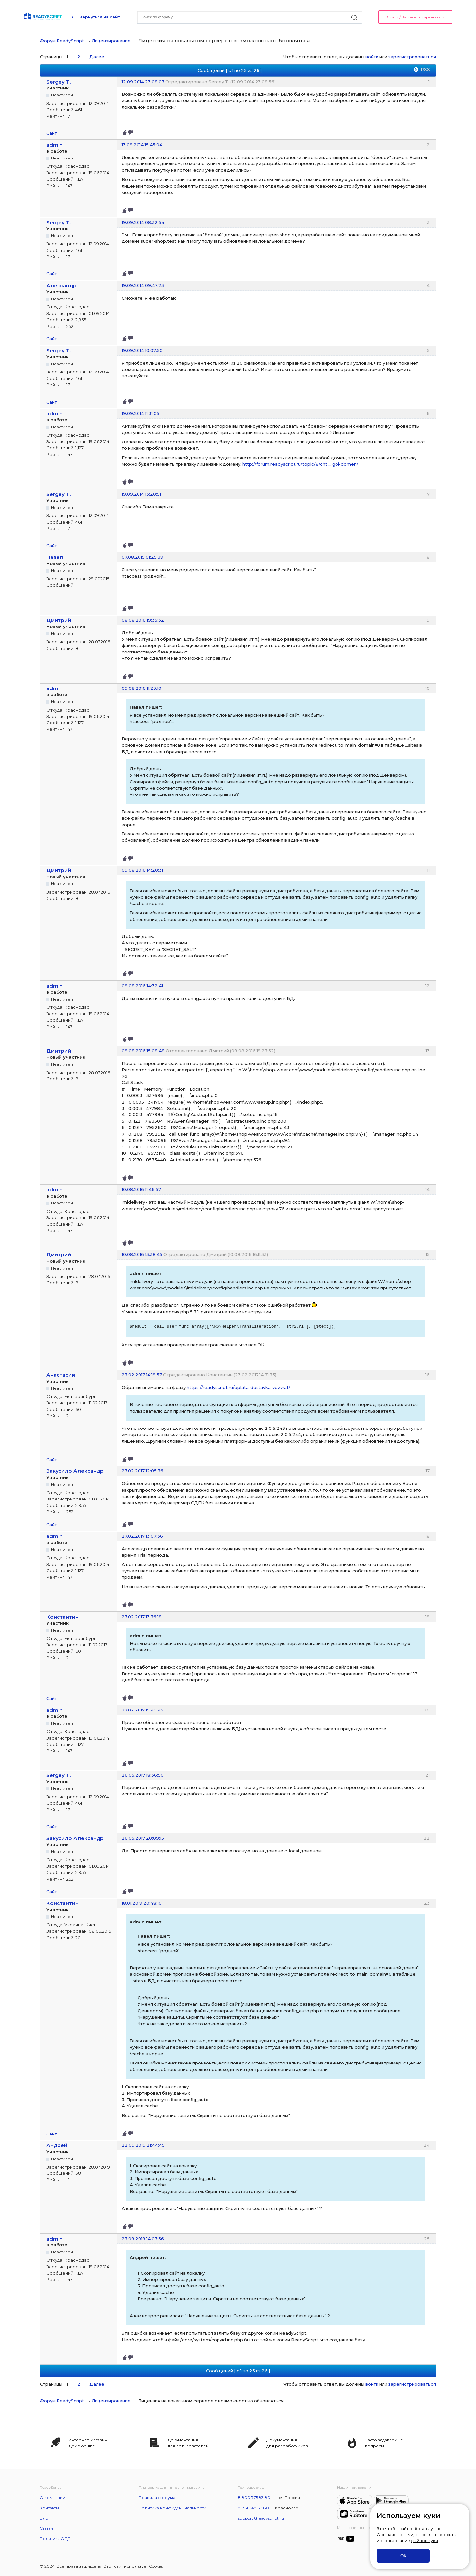 The image size is (476, 2576). Describe the element at coordinates (143, 2145) in the screenshot. I see `22.09.2019 21:44:45` at that location.